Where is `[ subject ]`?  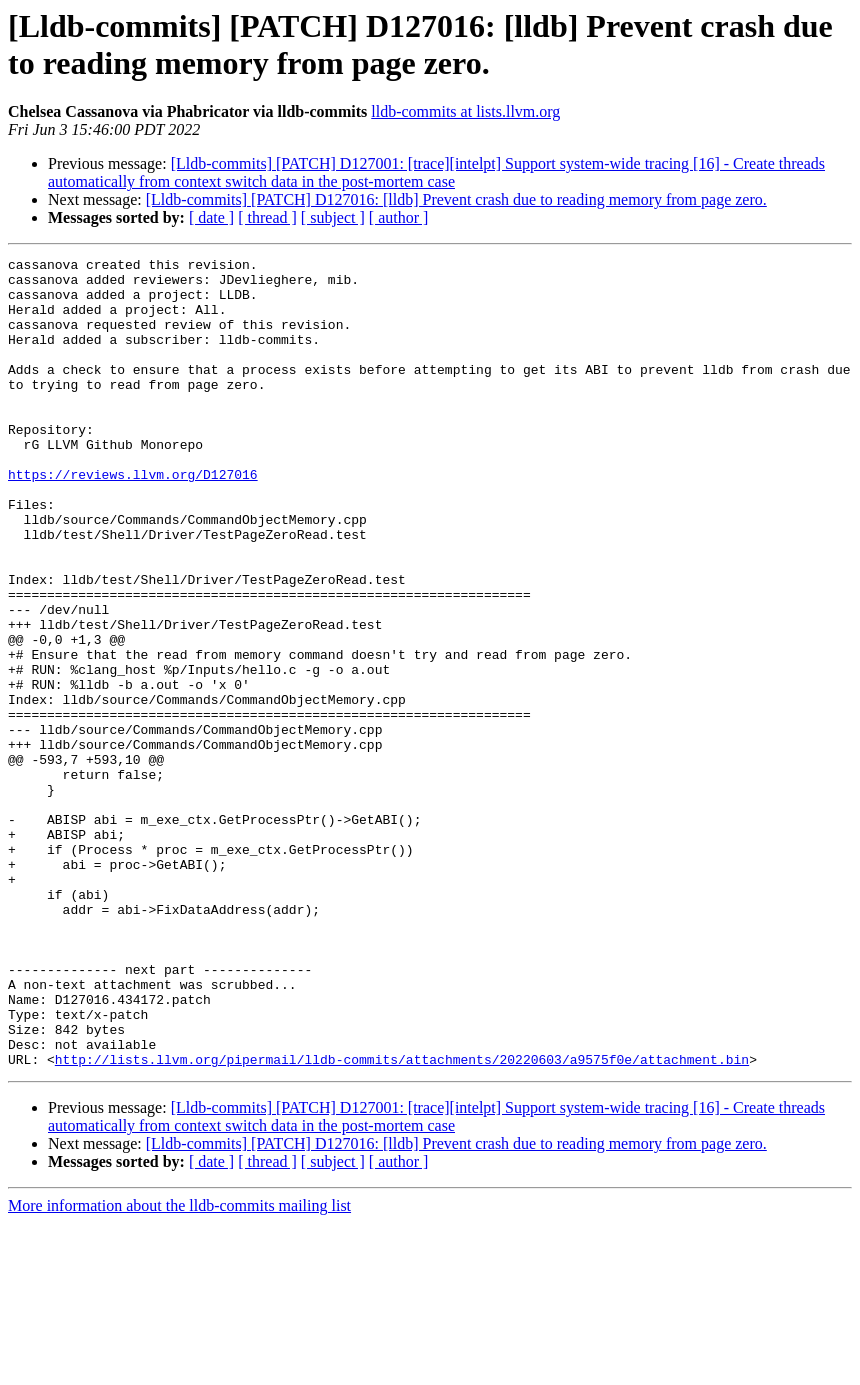 [ subject ] is located at coordinates (333, 217).